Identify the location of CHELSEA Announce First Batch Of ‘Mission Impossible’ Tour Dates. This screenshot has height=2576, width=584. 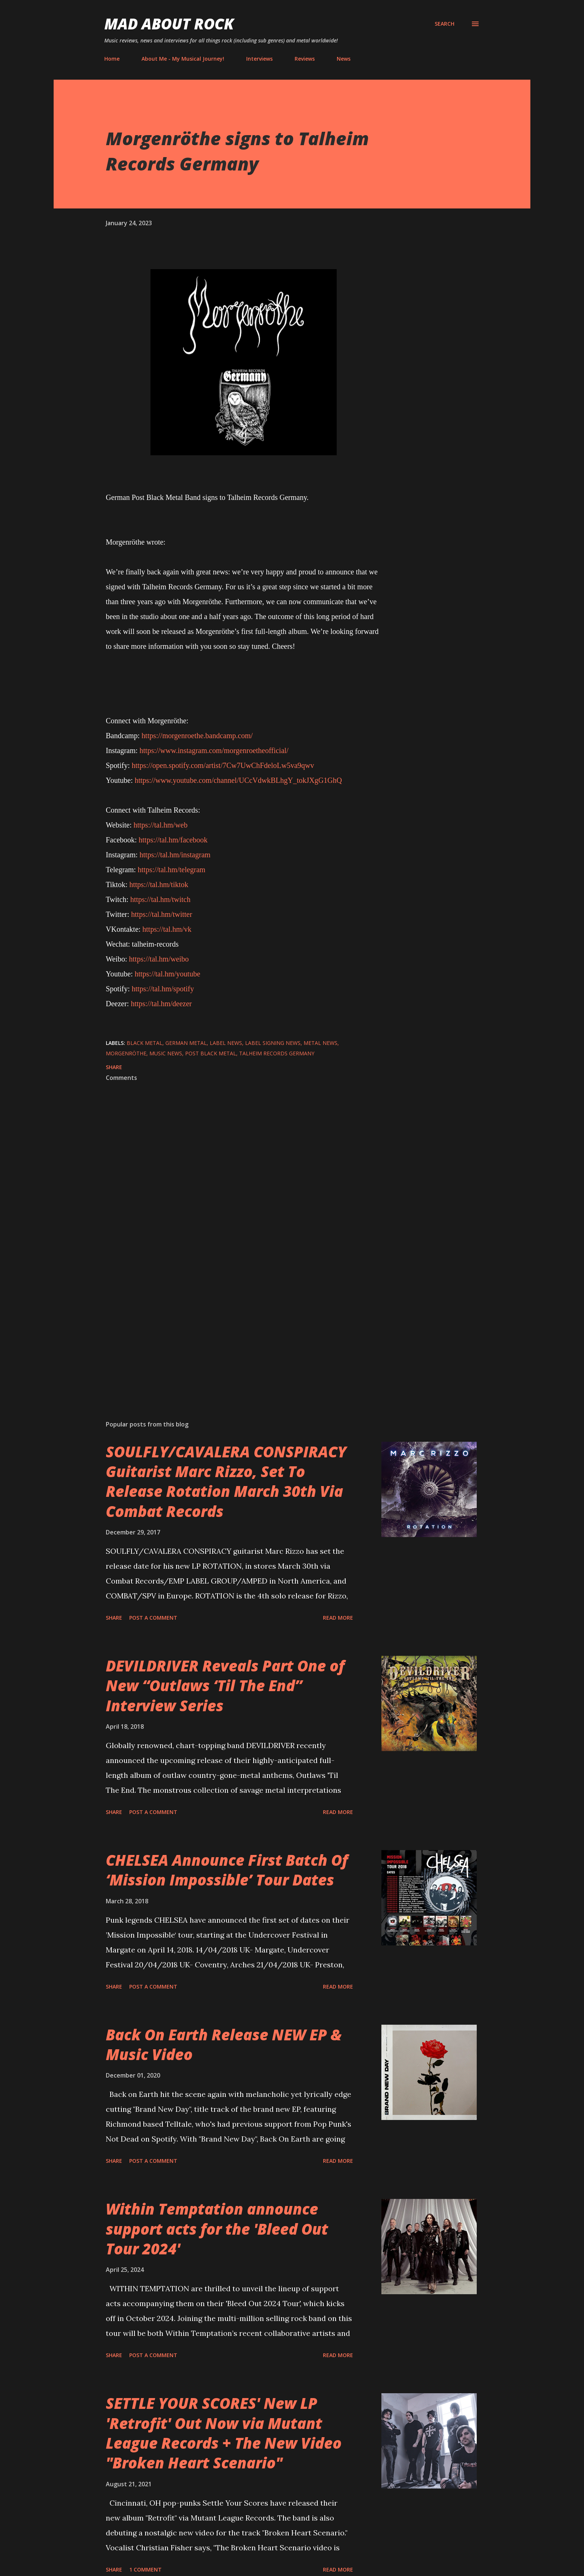
(227, 1870).